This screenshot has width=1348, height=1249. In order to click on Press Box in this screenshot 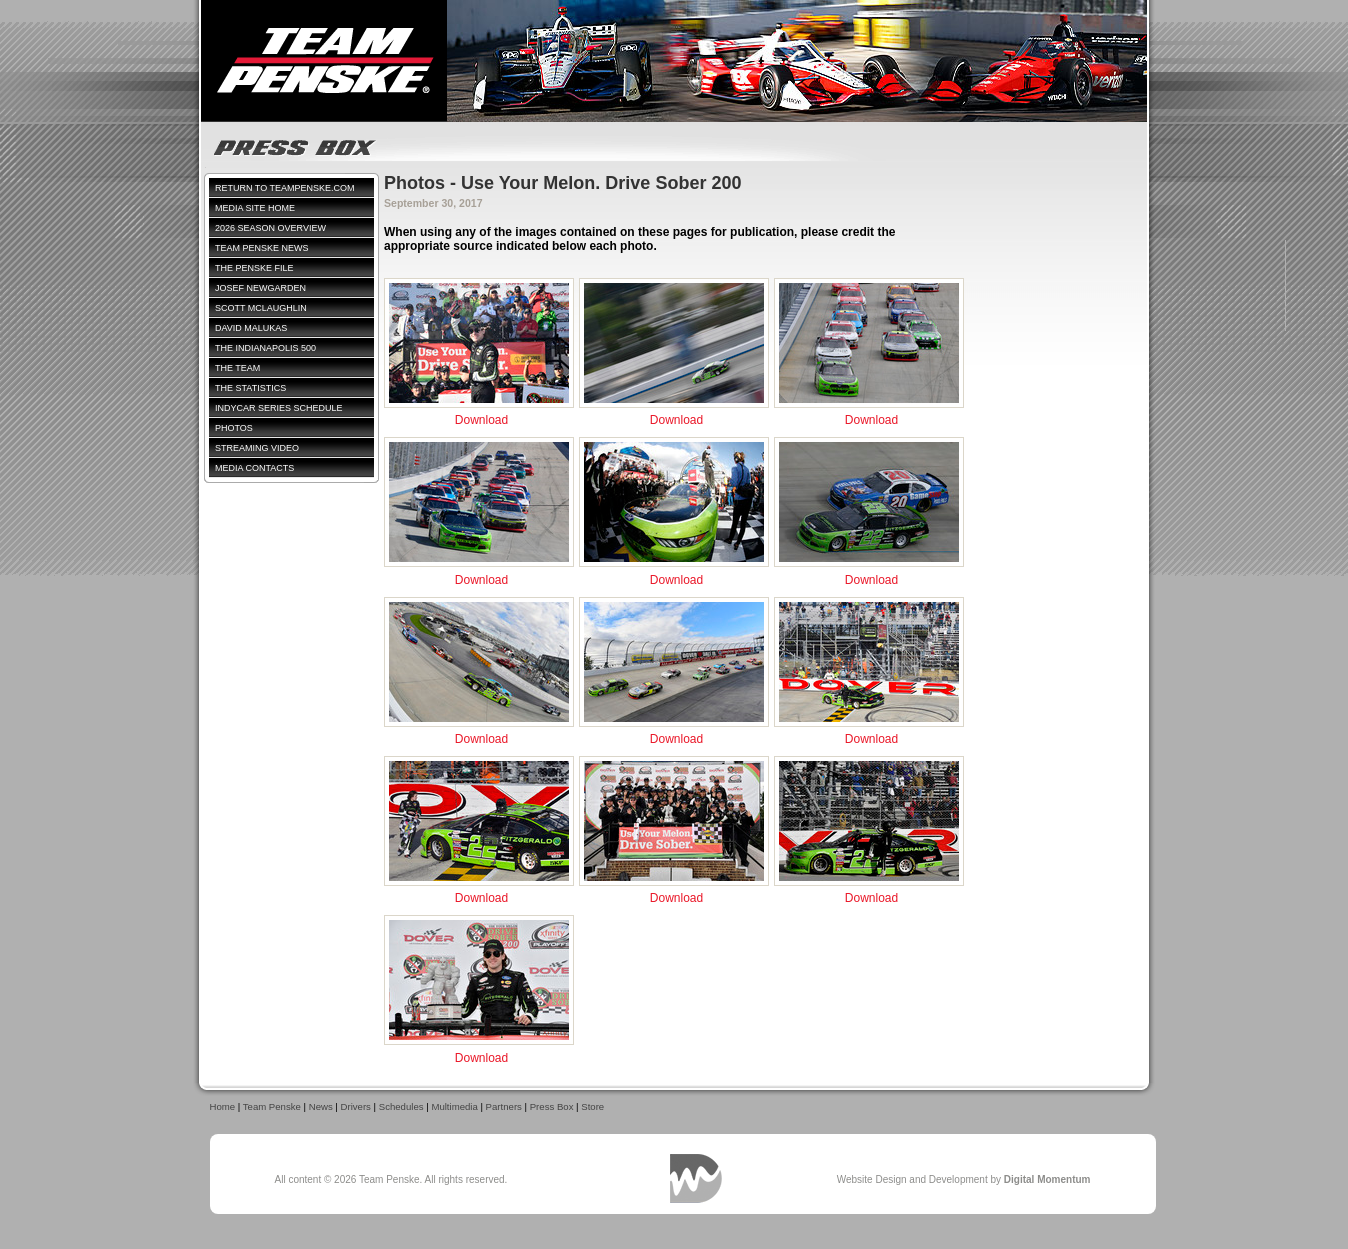, I will do `click(552, 1106)`.